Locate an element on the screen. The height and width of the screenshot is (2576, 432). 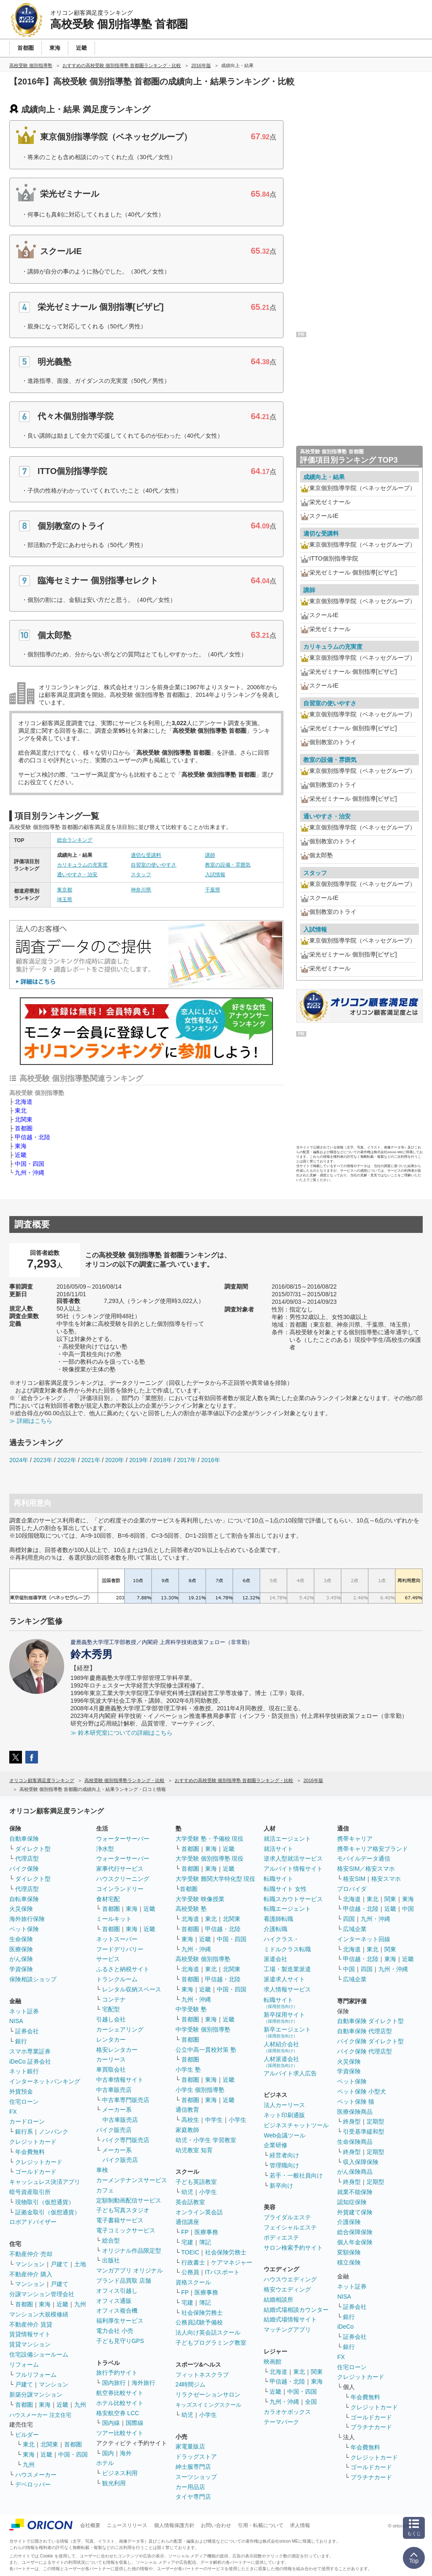
個人情報保護方針 is located at coordinates (174, 2525).